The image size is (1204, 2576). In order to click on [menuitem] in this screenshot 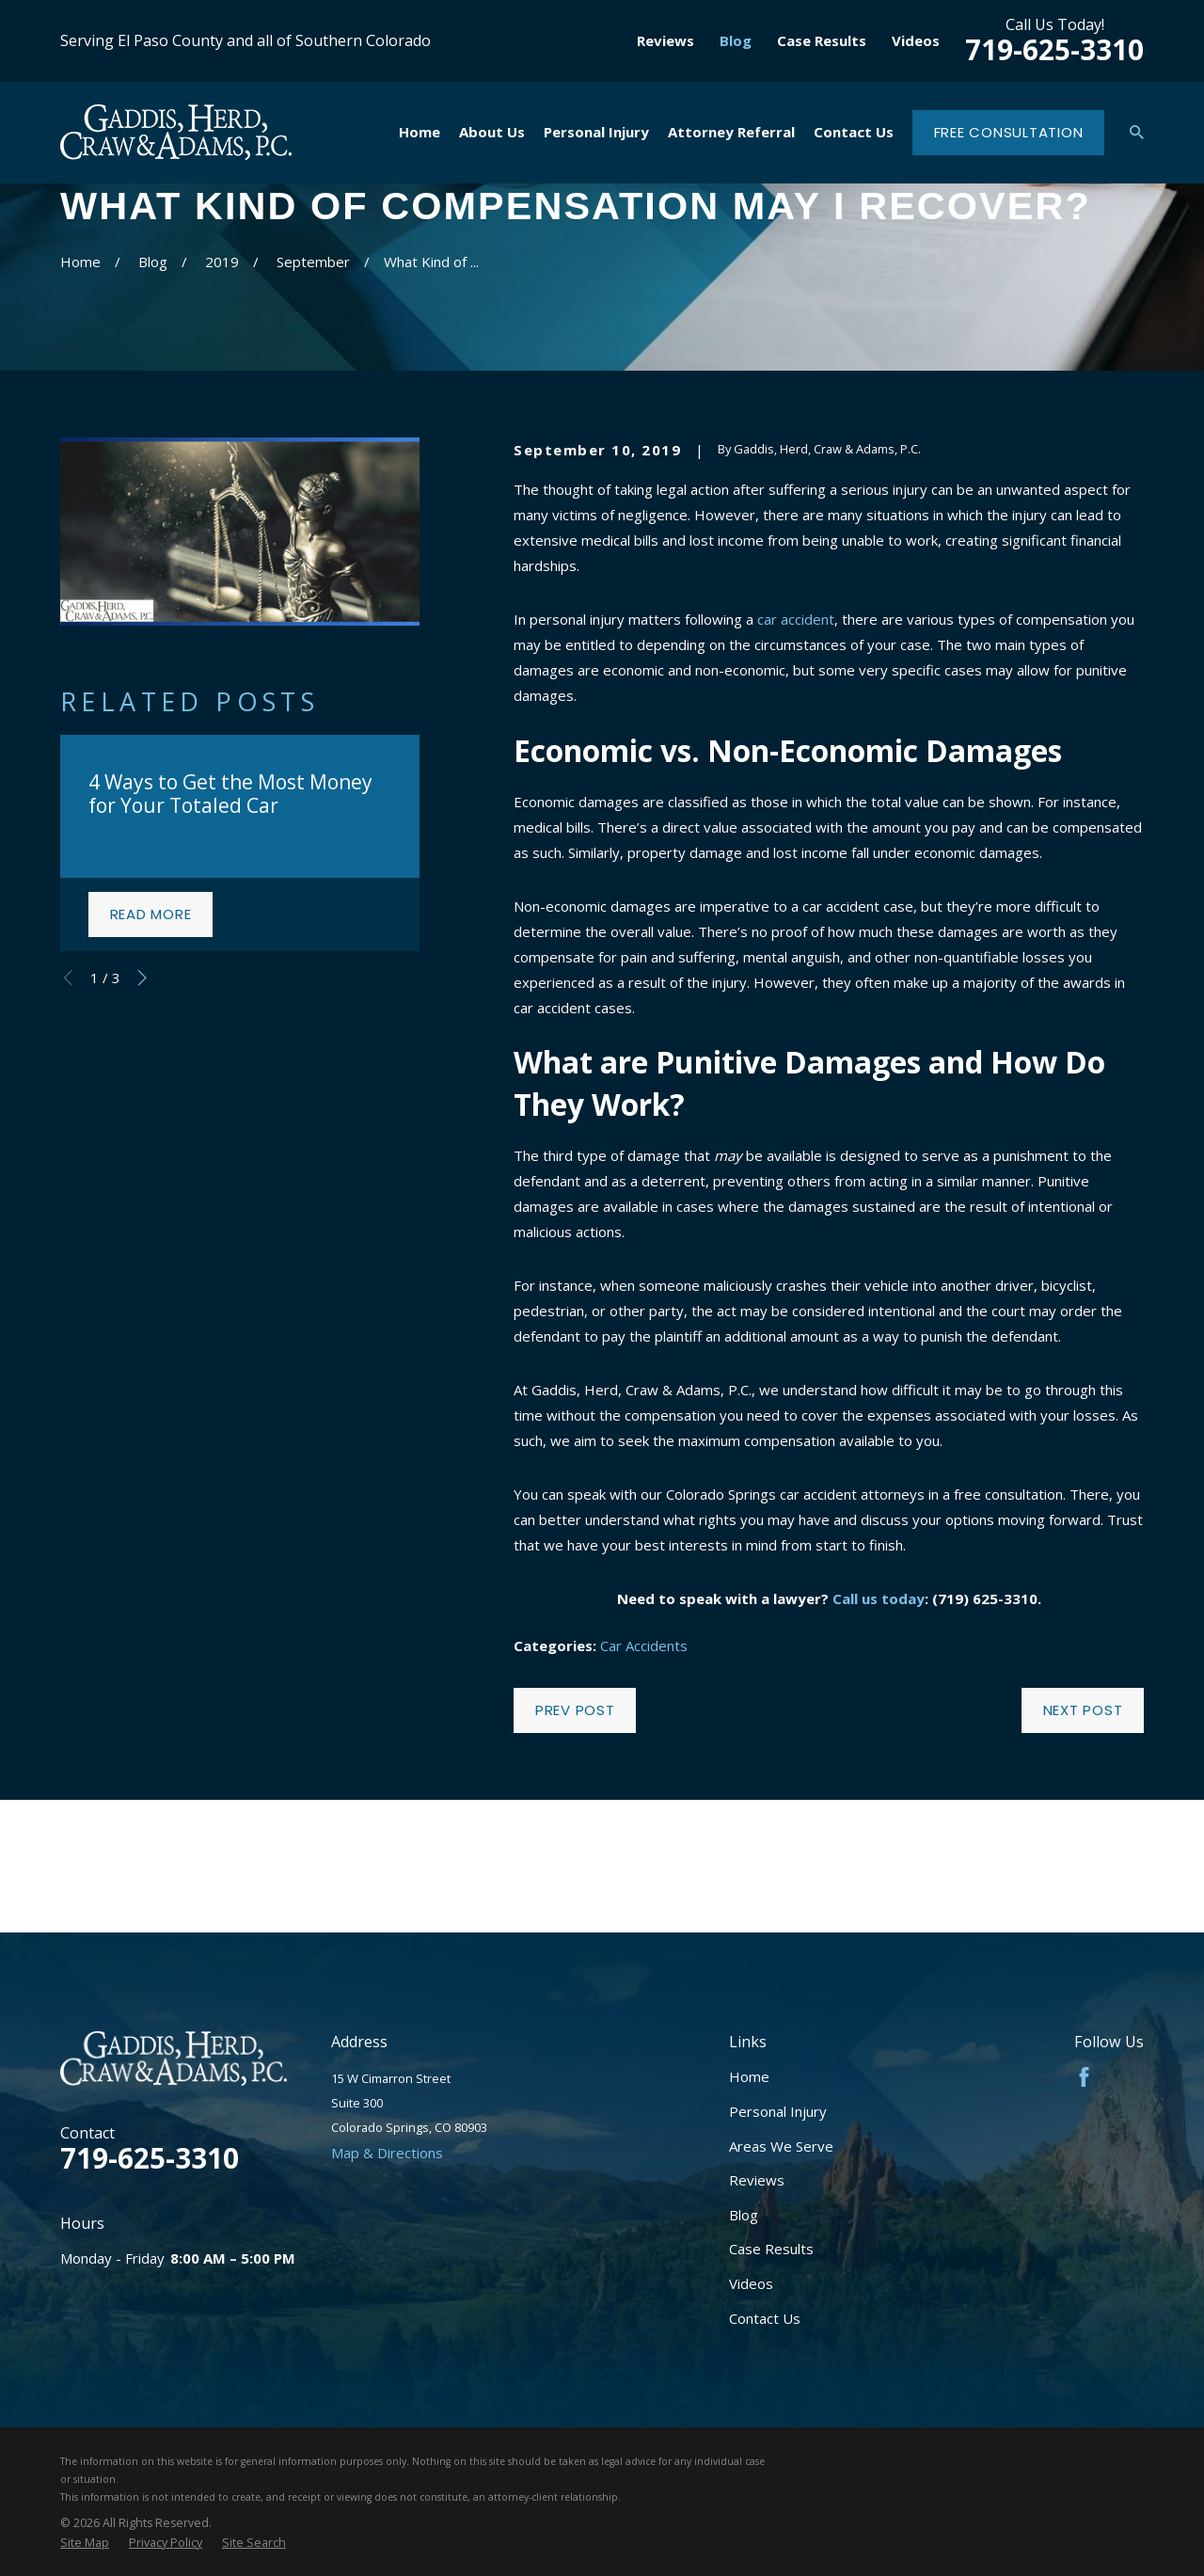, I will do `click(84, 2543)`.